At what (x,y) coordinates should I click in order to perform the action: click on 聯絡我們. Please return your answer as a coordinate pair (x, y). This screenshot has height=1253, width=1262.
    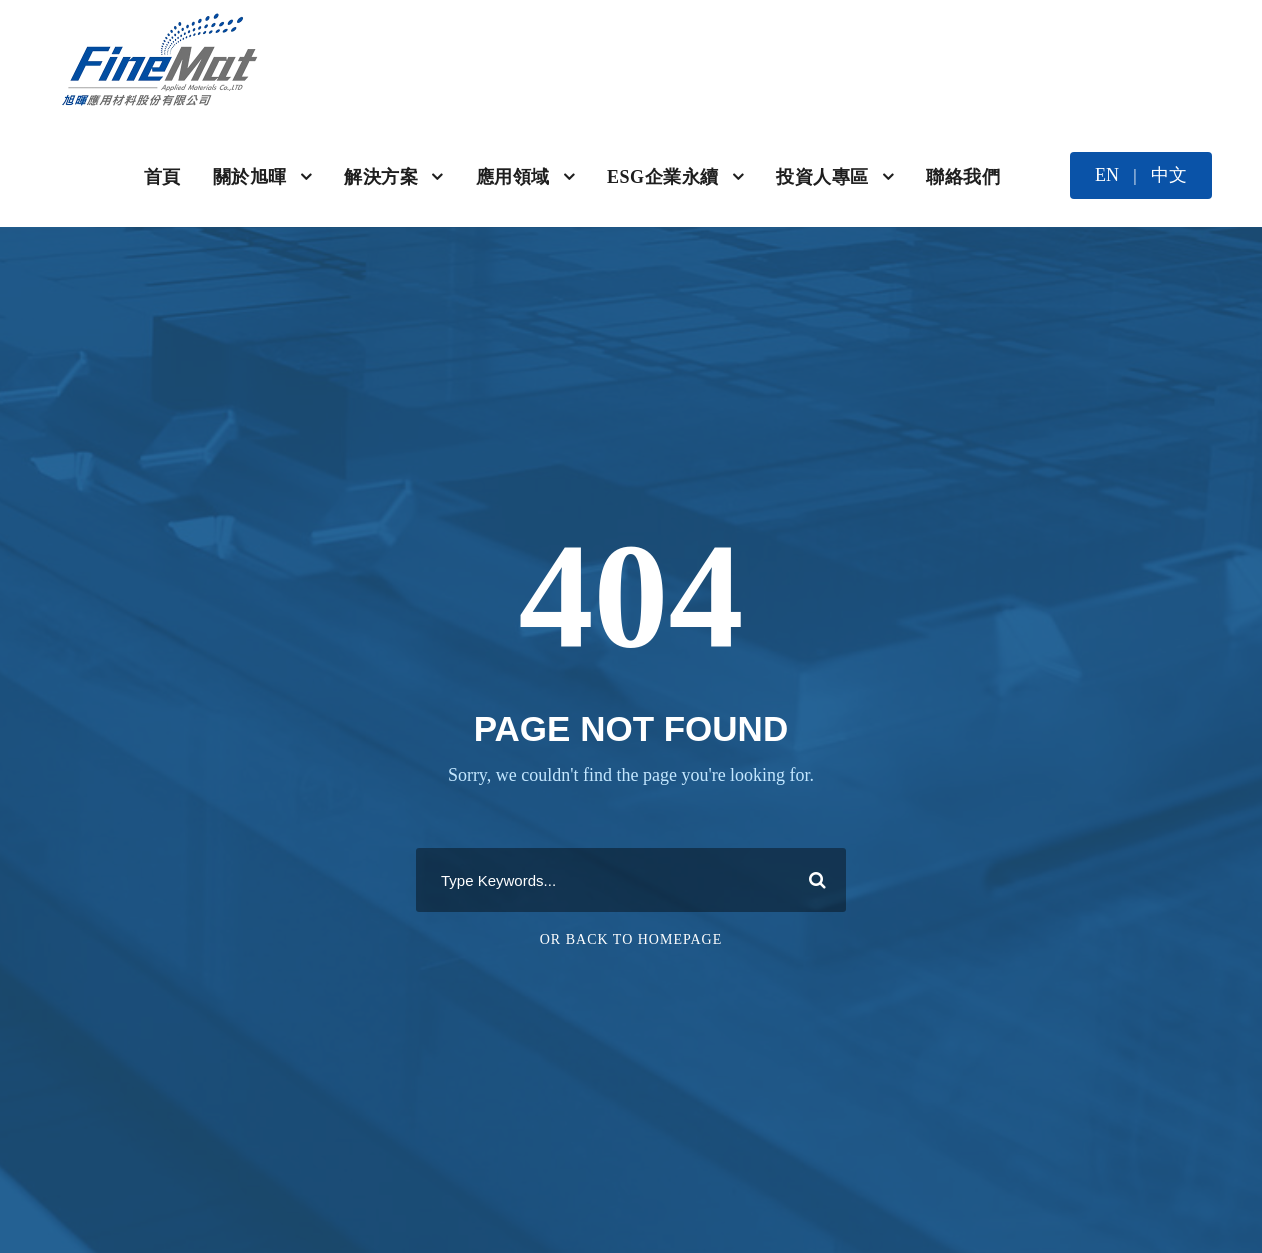
    Looking at the image, I should click on (963, 177).